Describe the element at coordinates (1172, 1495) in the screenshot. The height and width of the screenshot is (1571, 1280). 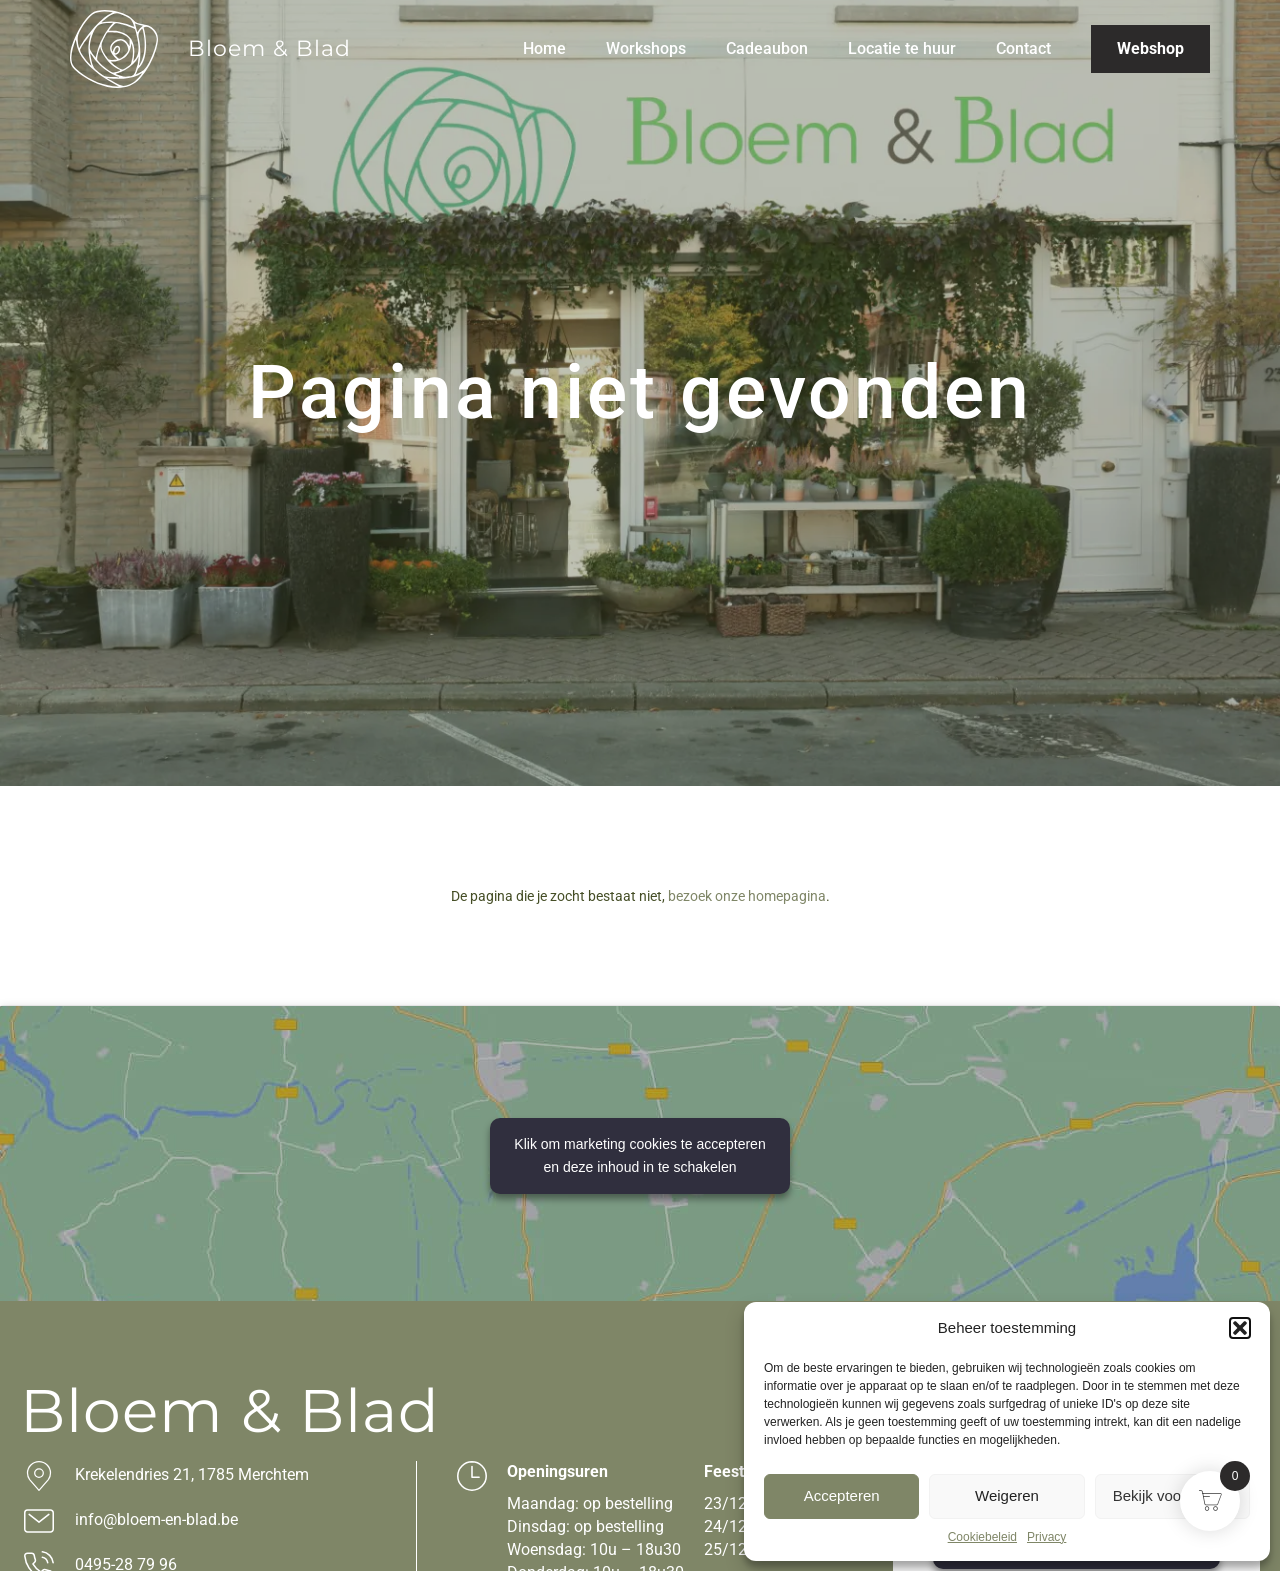
I see `Bekijk voorkeuren` at that location.